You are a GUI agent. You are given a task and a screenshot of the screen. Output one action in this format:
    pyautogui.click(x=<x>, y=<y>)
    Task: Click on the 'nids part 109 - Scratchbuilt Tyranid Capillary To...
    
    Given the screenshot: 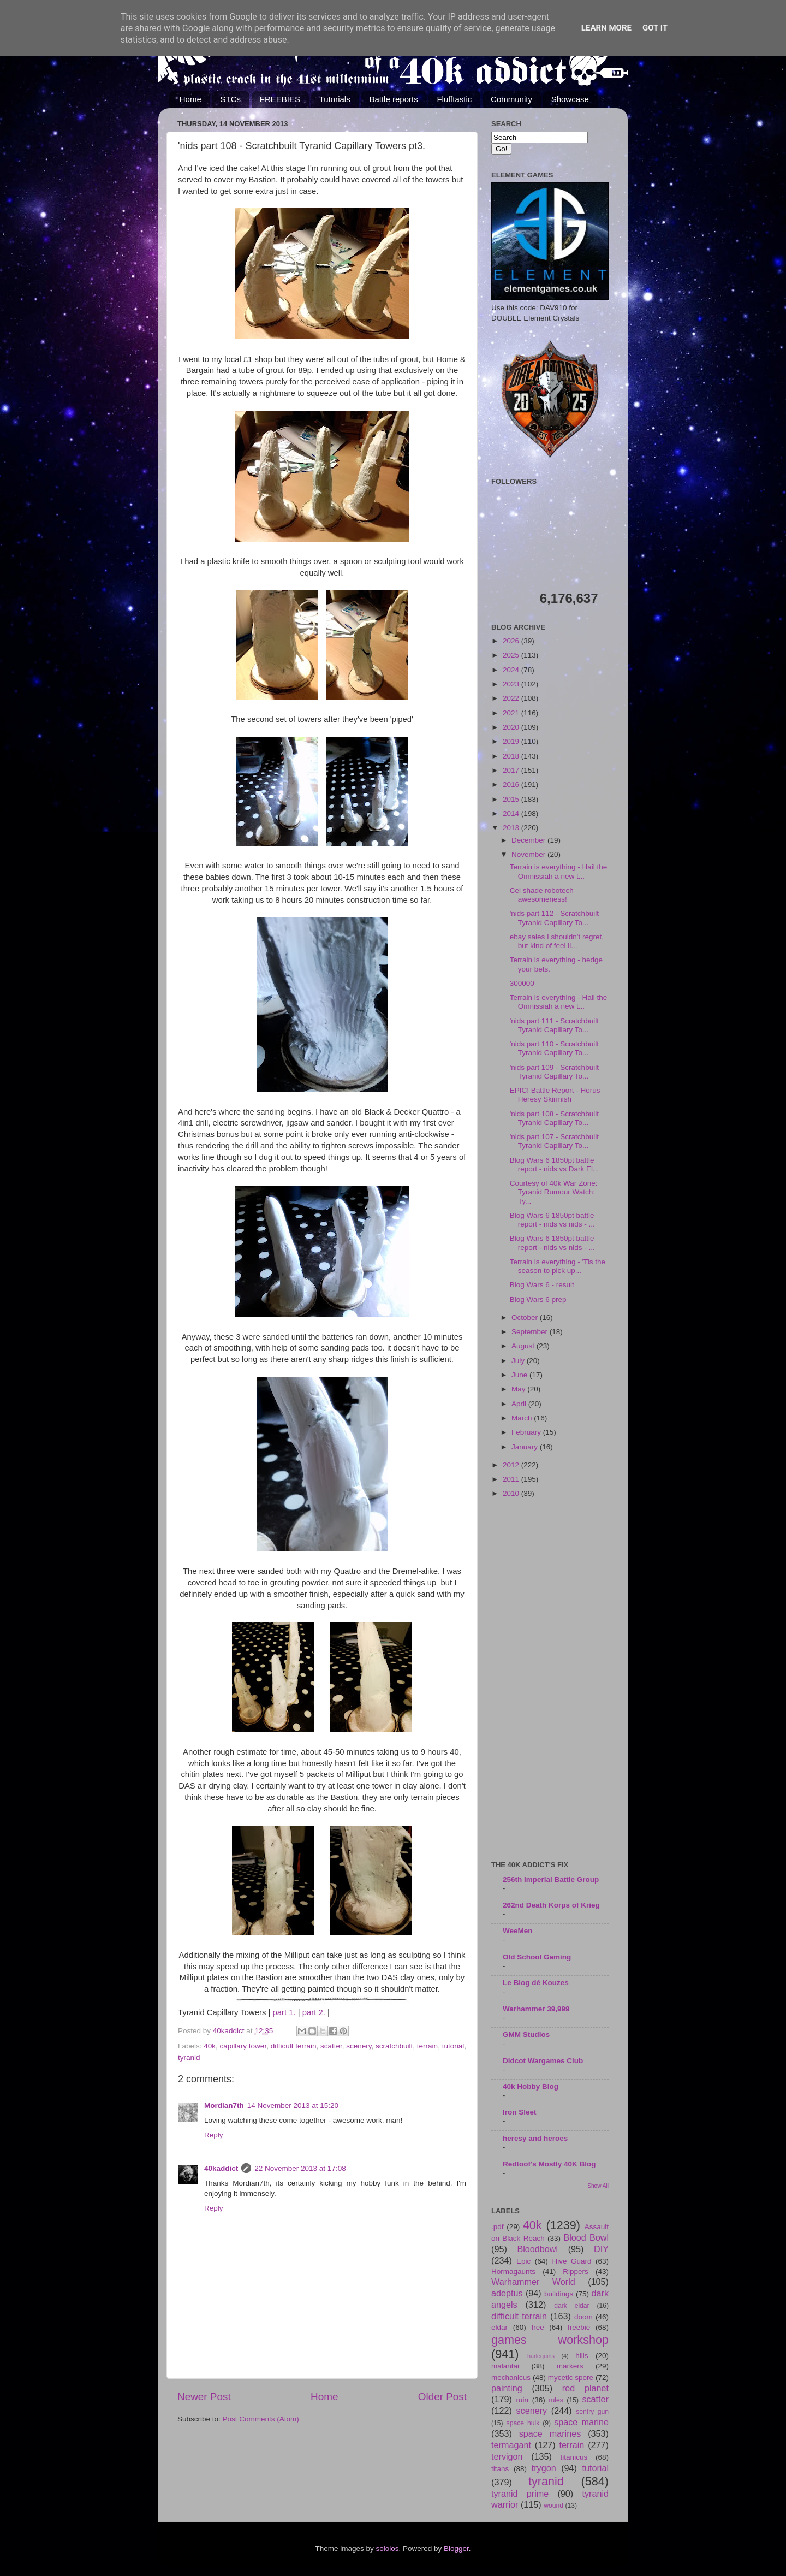 What is the action you would take?
    pyautogui.click(x=554, y=1071)
    